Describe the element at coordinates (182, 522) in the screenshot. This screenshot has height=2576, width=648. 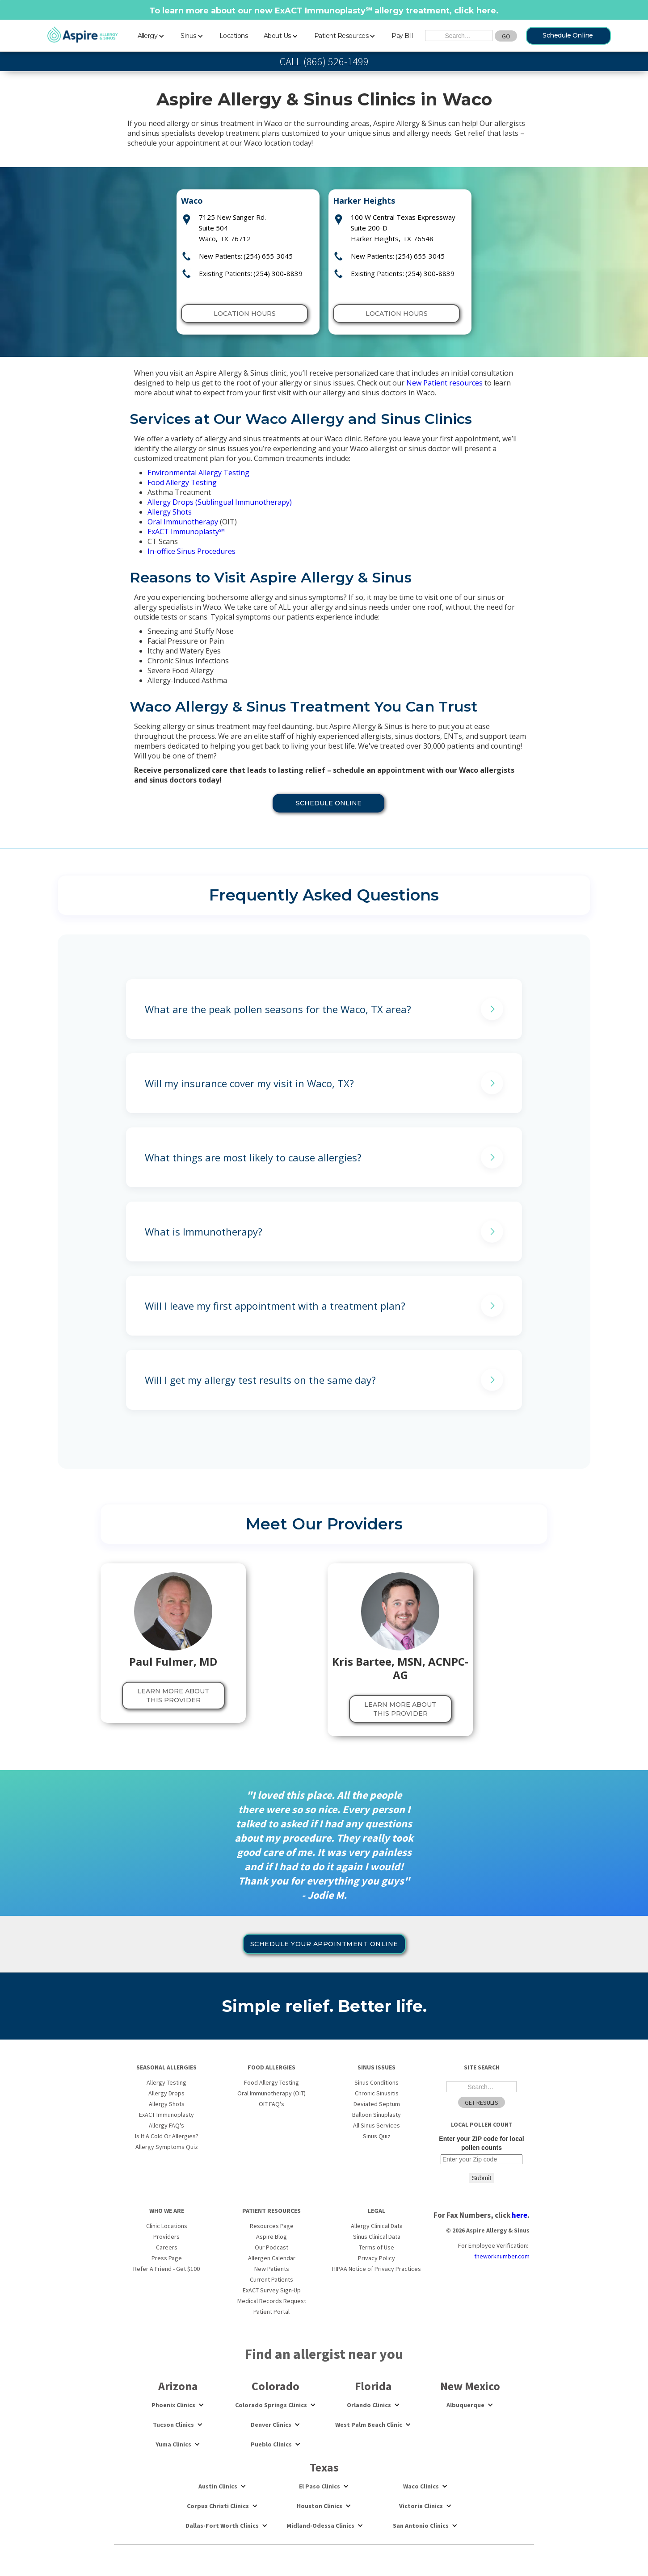
I see `Oral Immunotherapy` at that location.